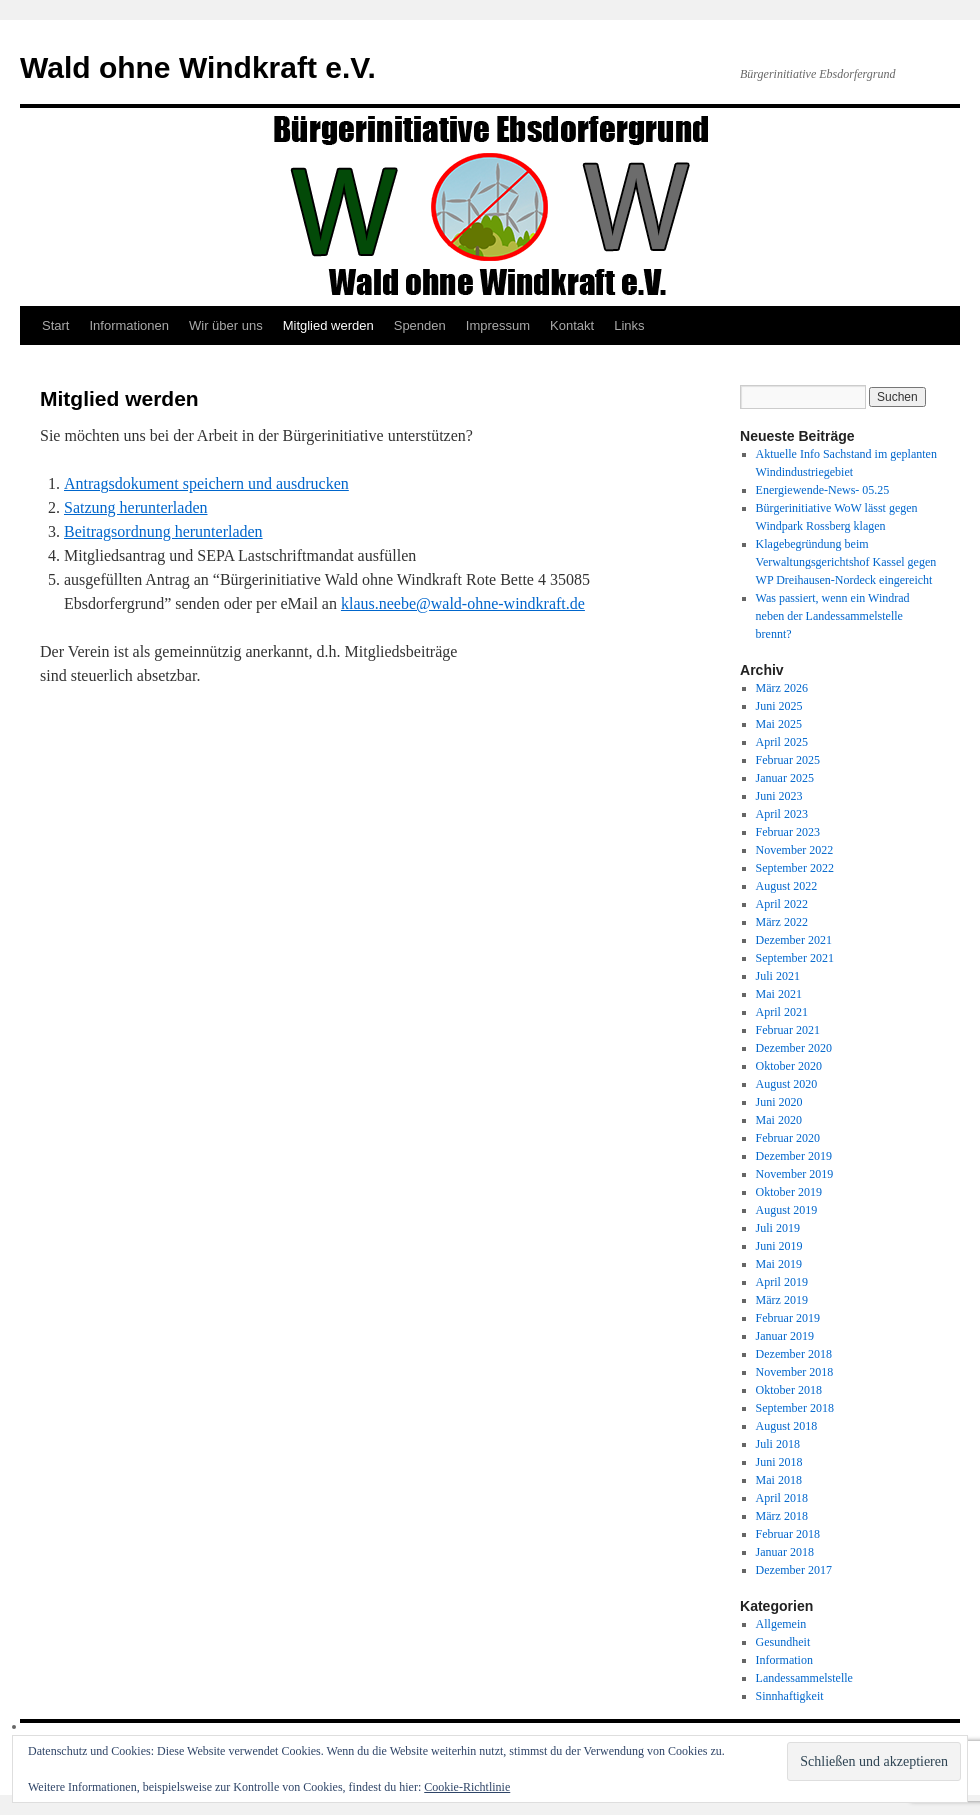  Describe the element at coordinates (778, 976) in the screenshot. I see `Juli 2021` at that location.